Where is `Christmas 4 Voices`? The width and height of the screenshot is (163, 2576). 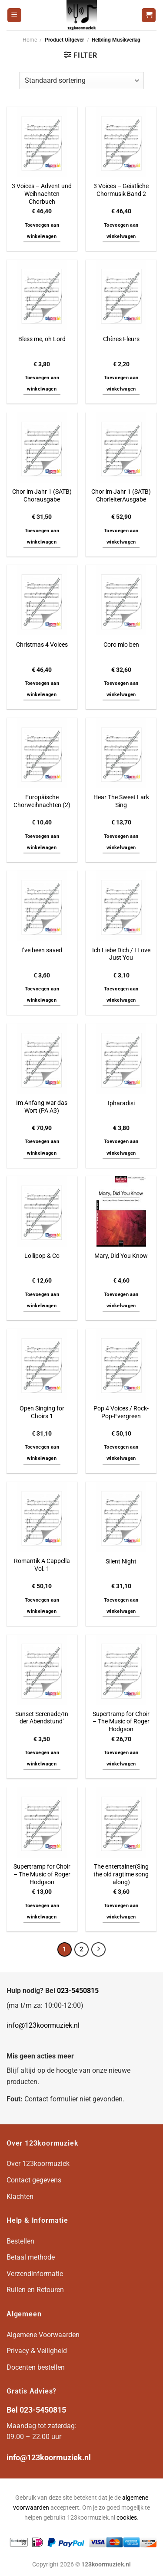
Christmas 4 Voices is located at coordinates (42, 644).